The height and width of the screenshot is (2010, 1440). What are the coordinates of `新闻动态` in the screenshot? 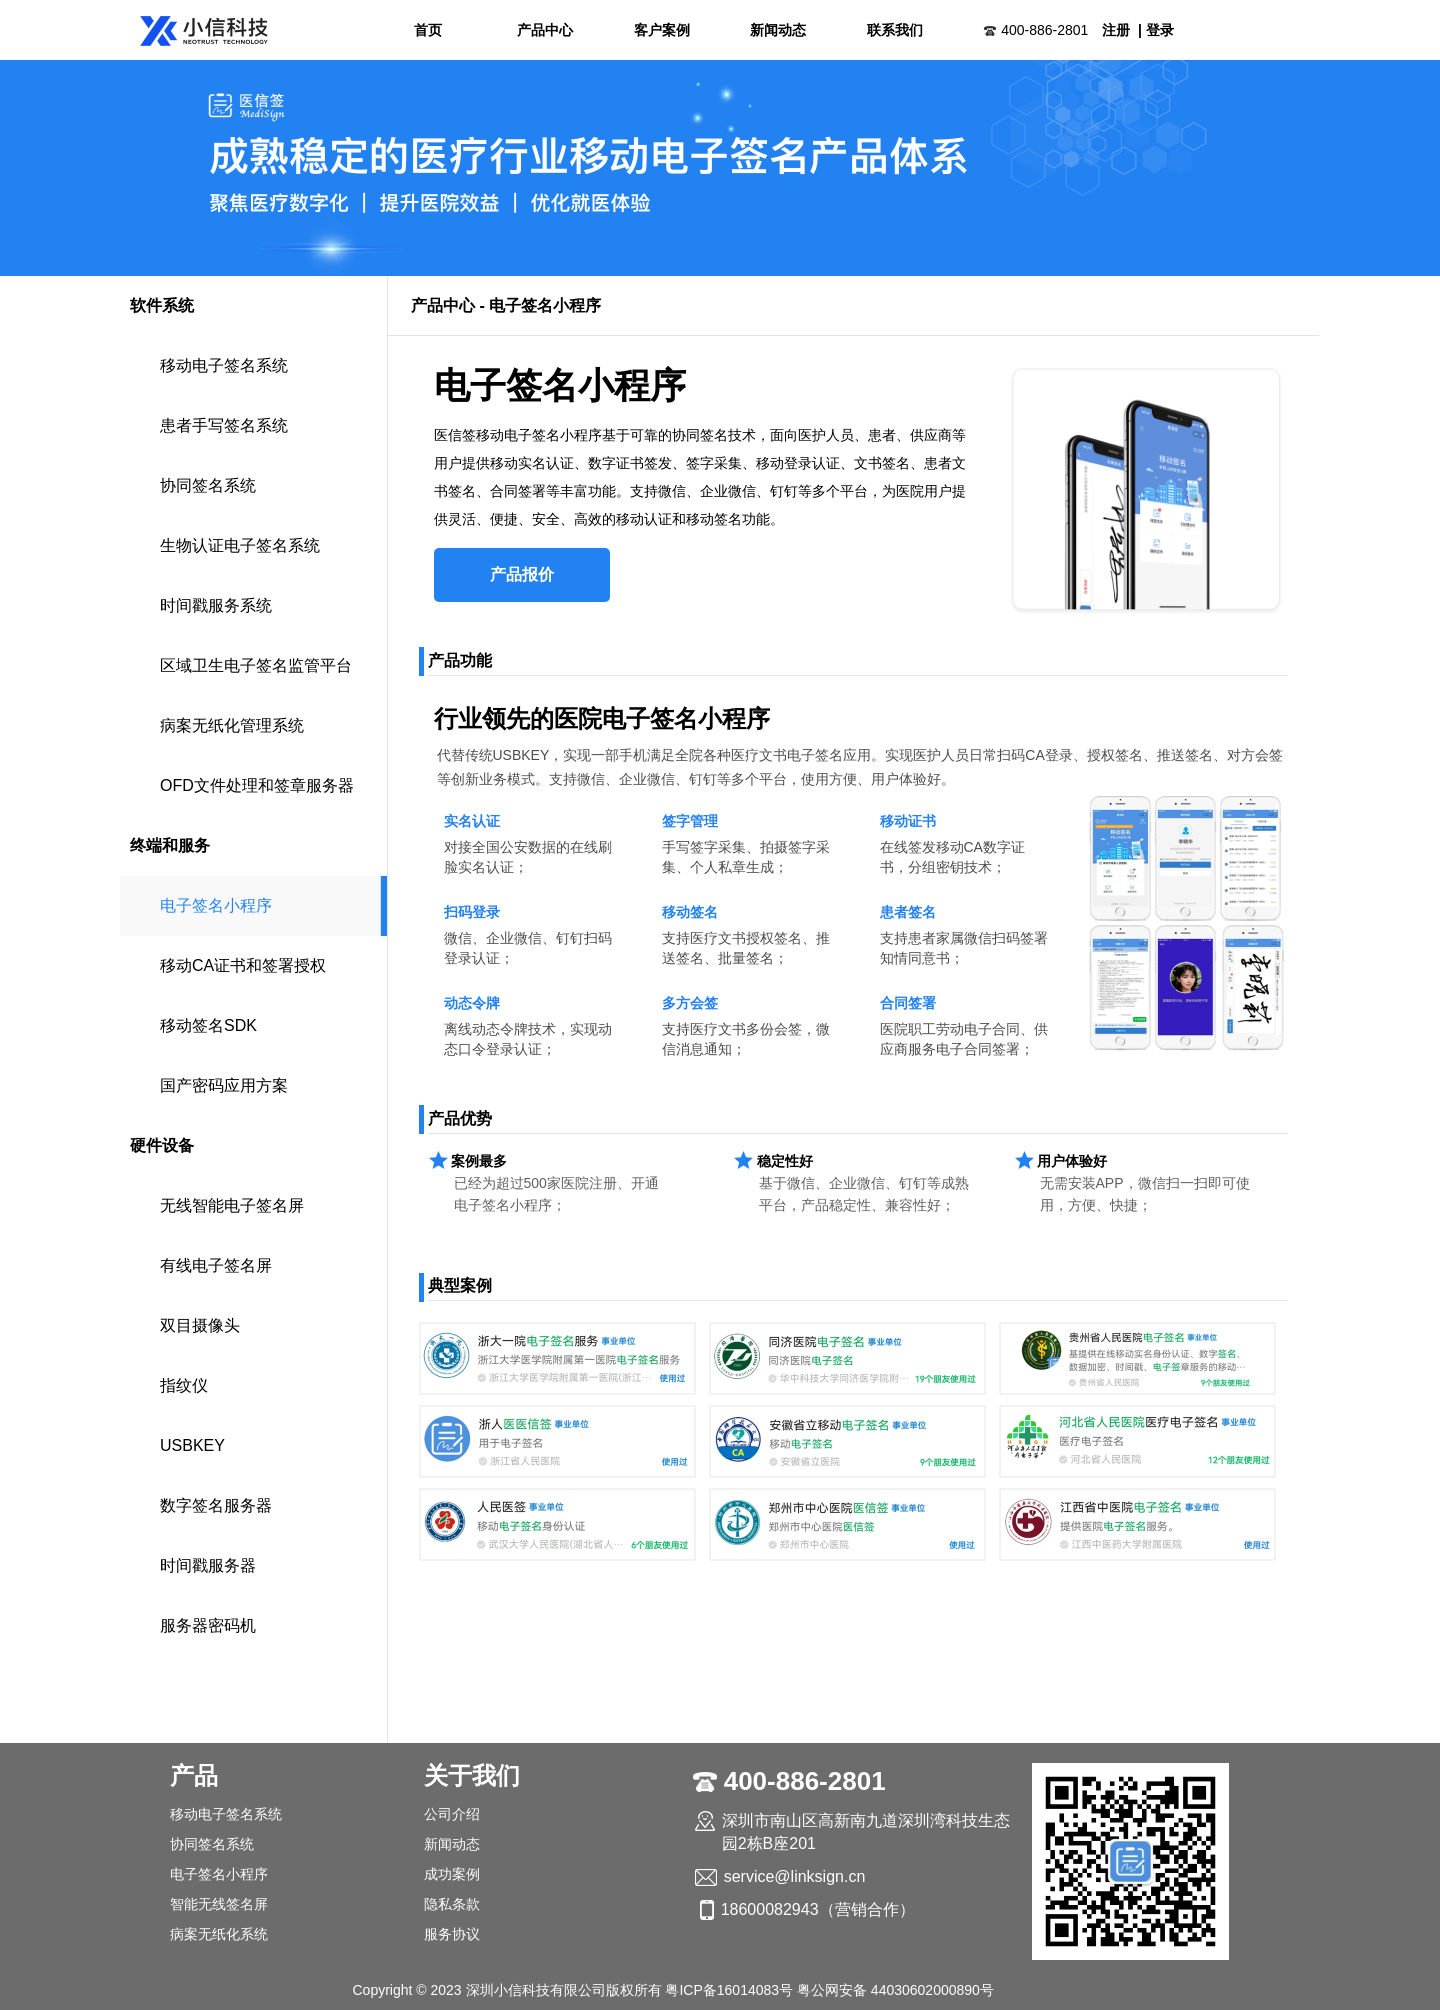 It's located at (778, 30).